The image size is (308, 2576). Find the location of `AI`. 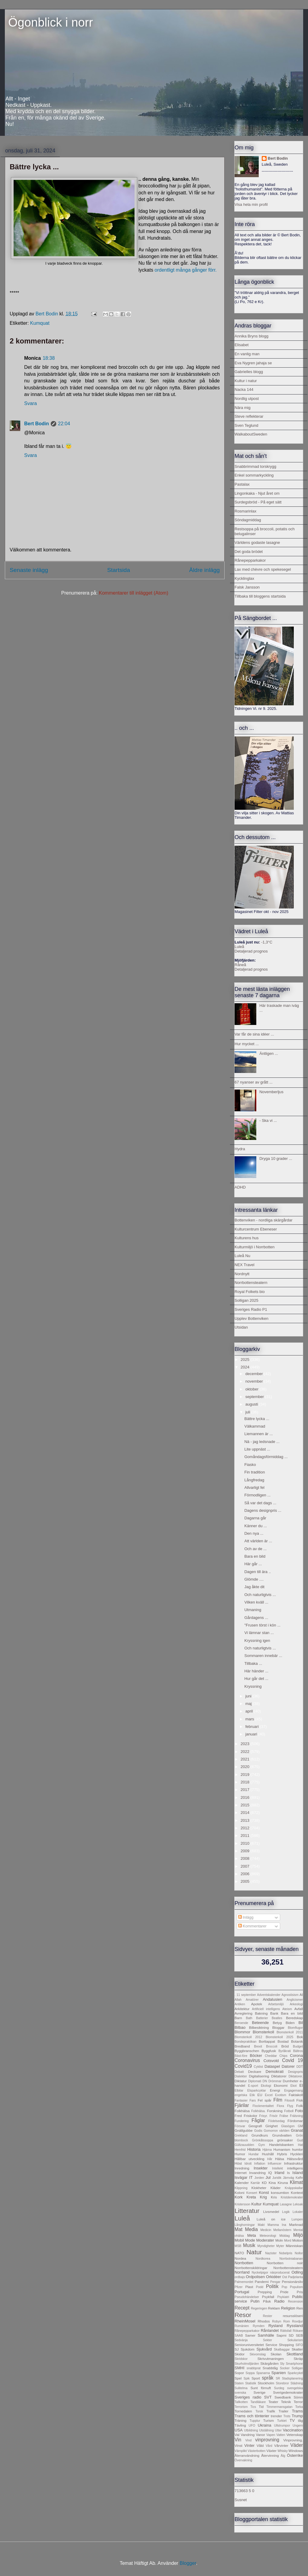

AI is located at coordinates (301, 1995).